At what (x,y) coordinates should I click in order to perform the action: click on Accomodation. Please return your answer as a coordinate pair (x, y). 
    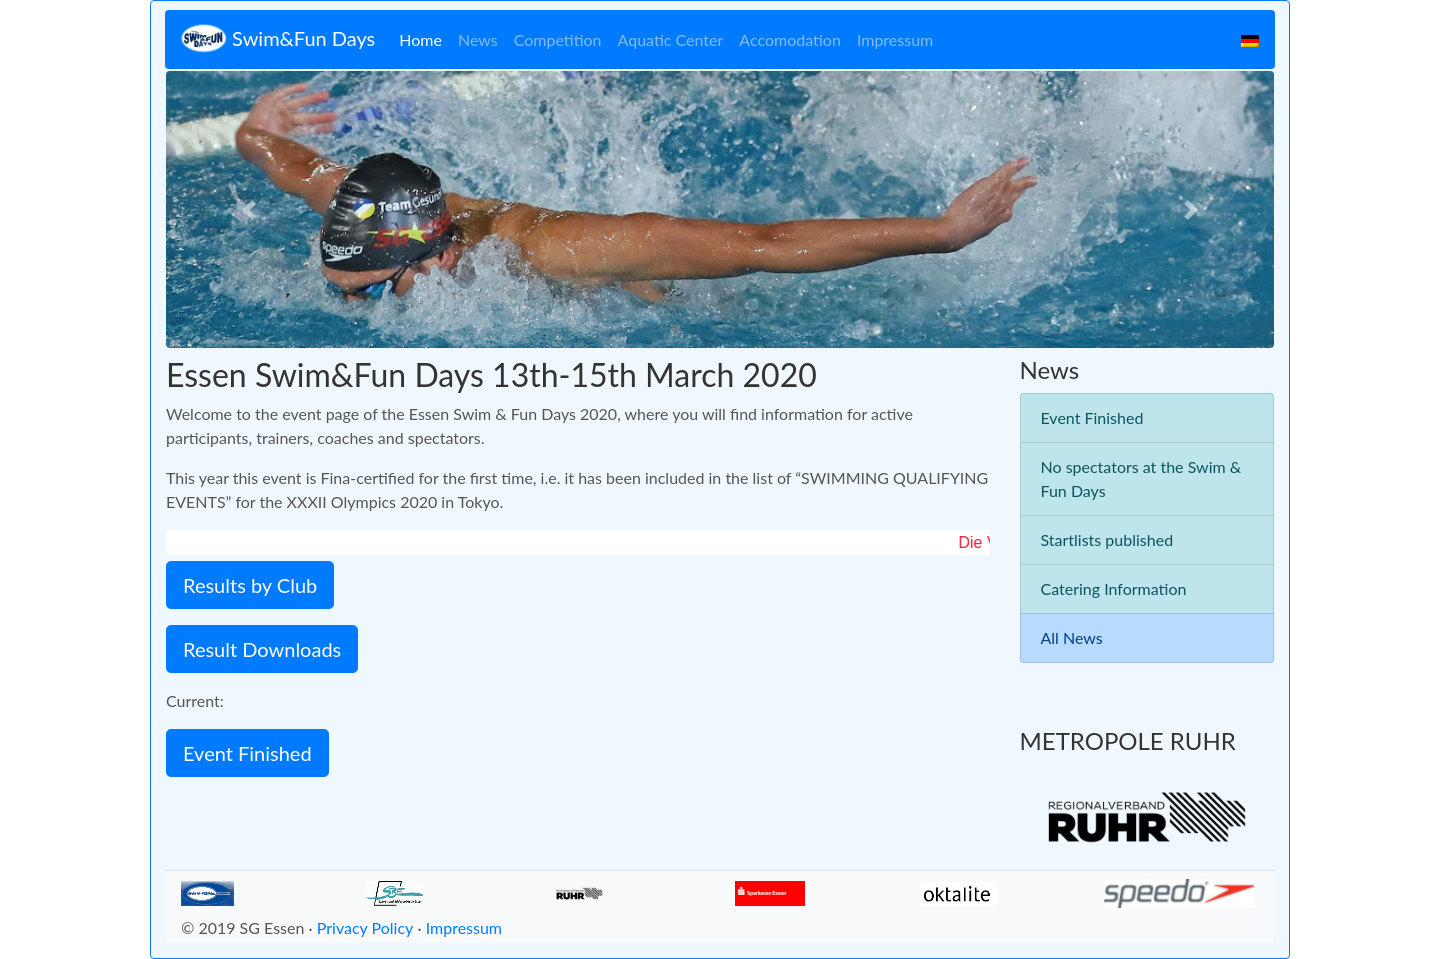
    Looking at the image, I should click on (790, 39).